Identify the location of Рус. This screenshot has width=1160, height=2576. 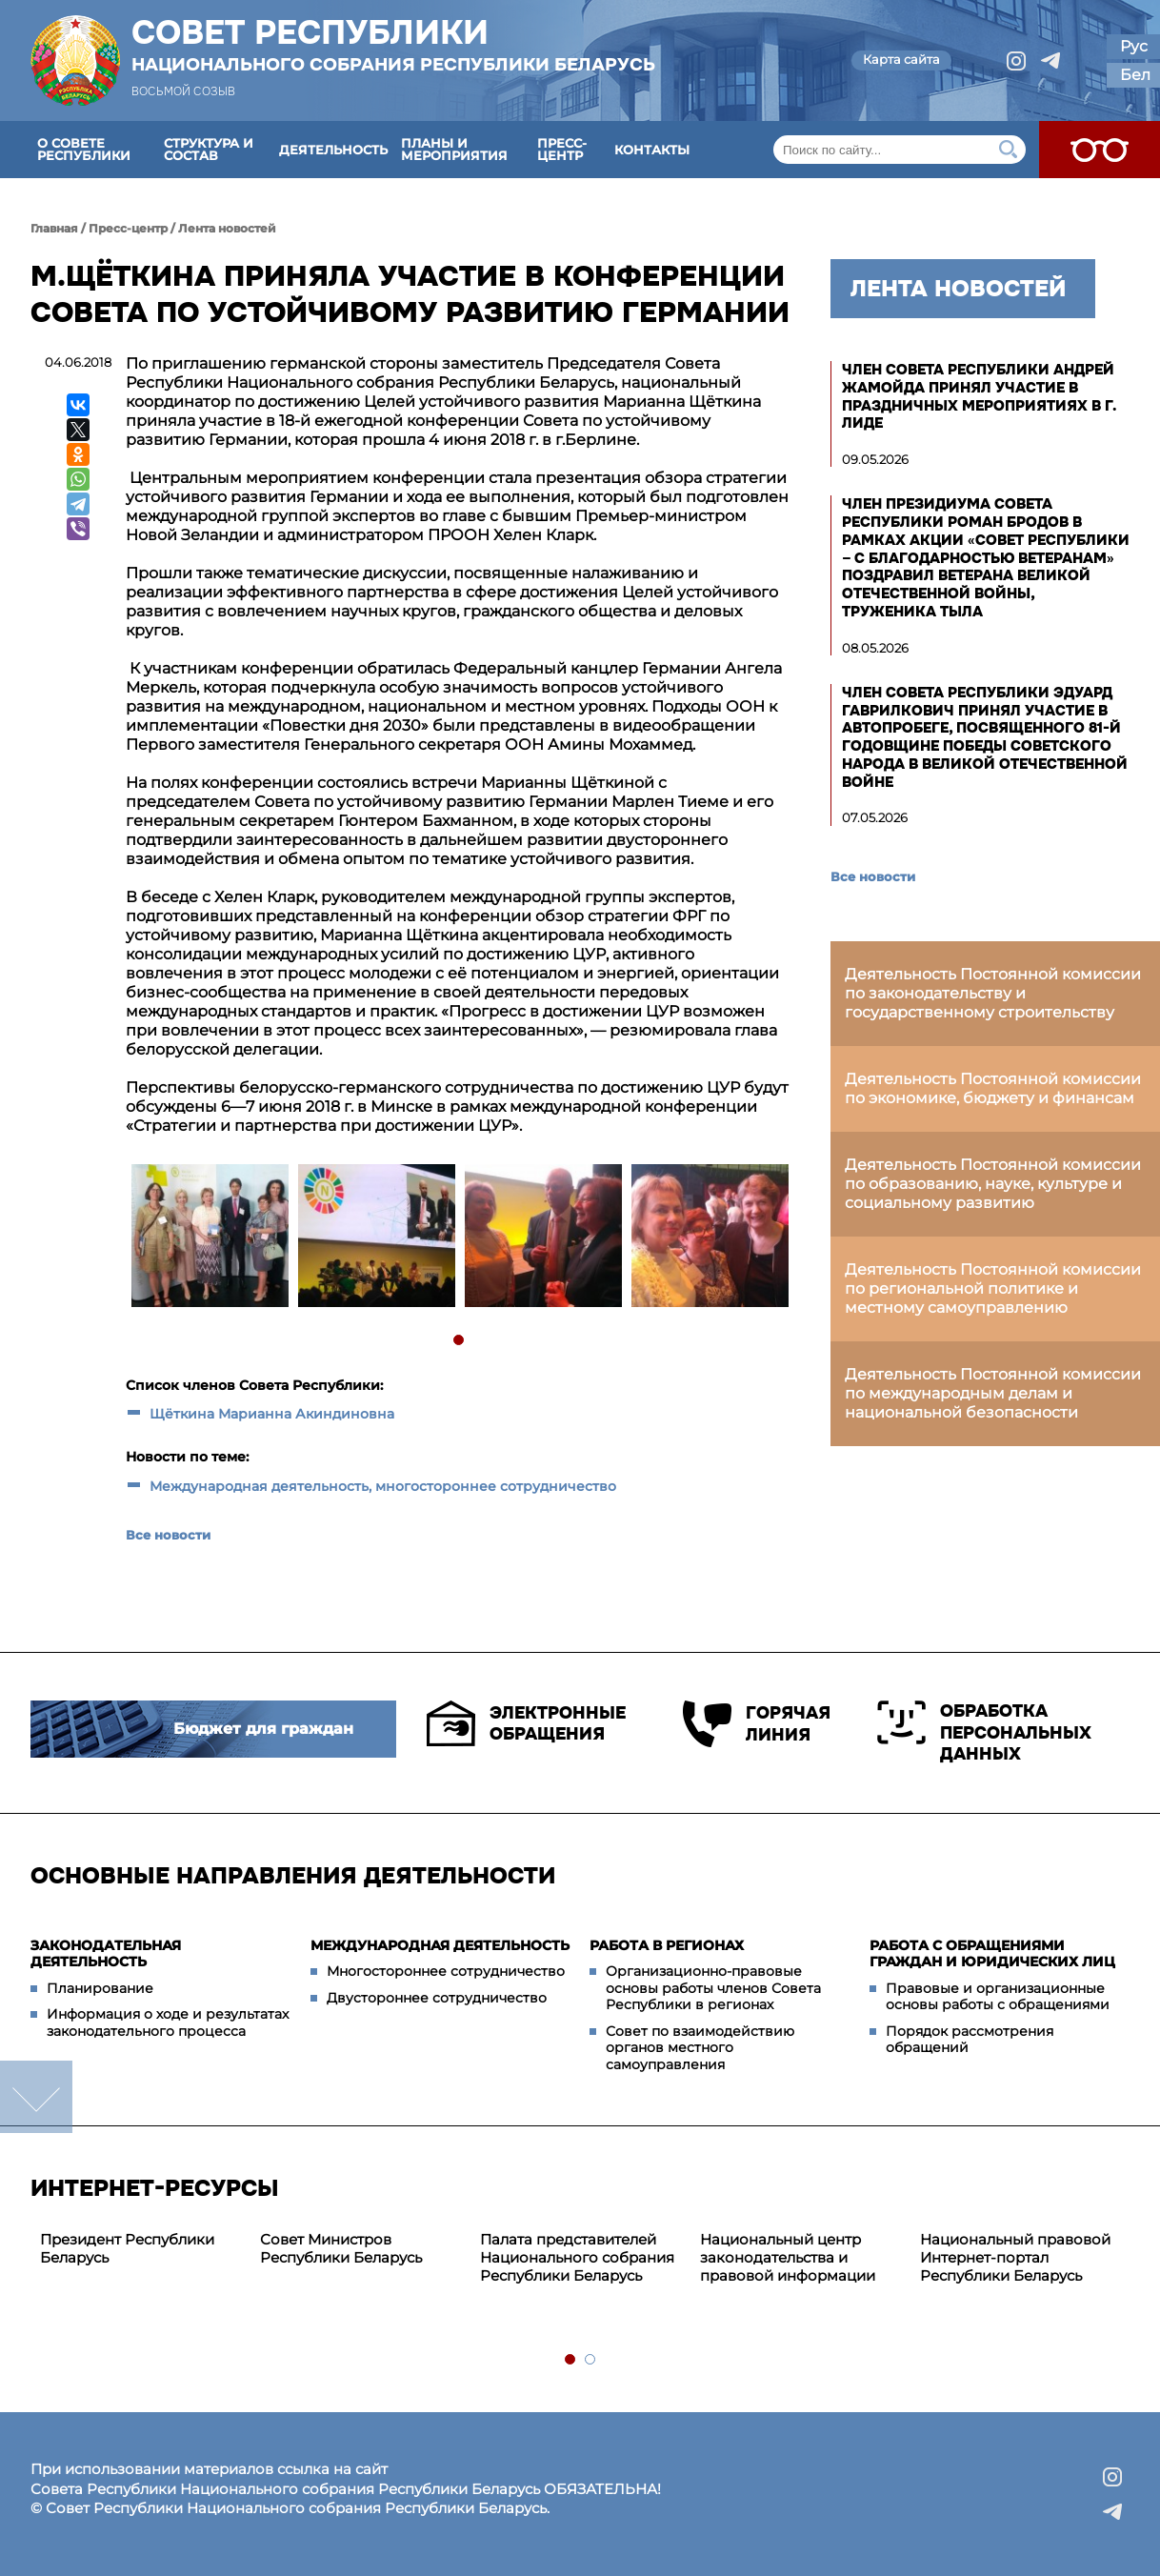
(1134, 46).